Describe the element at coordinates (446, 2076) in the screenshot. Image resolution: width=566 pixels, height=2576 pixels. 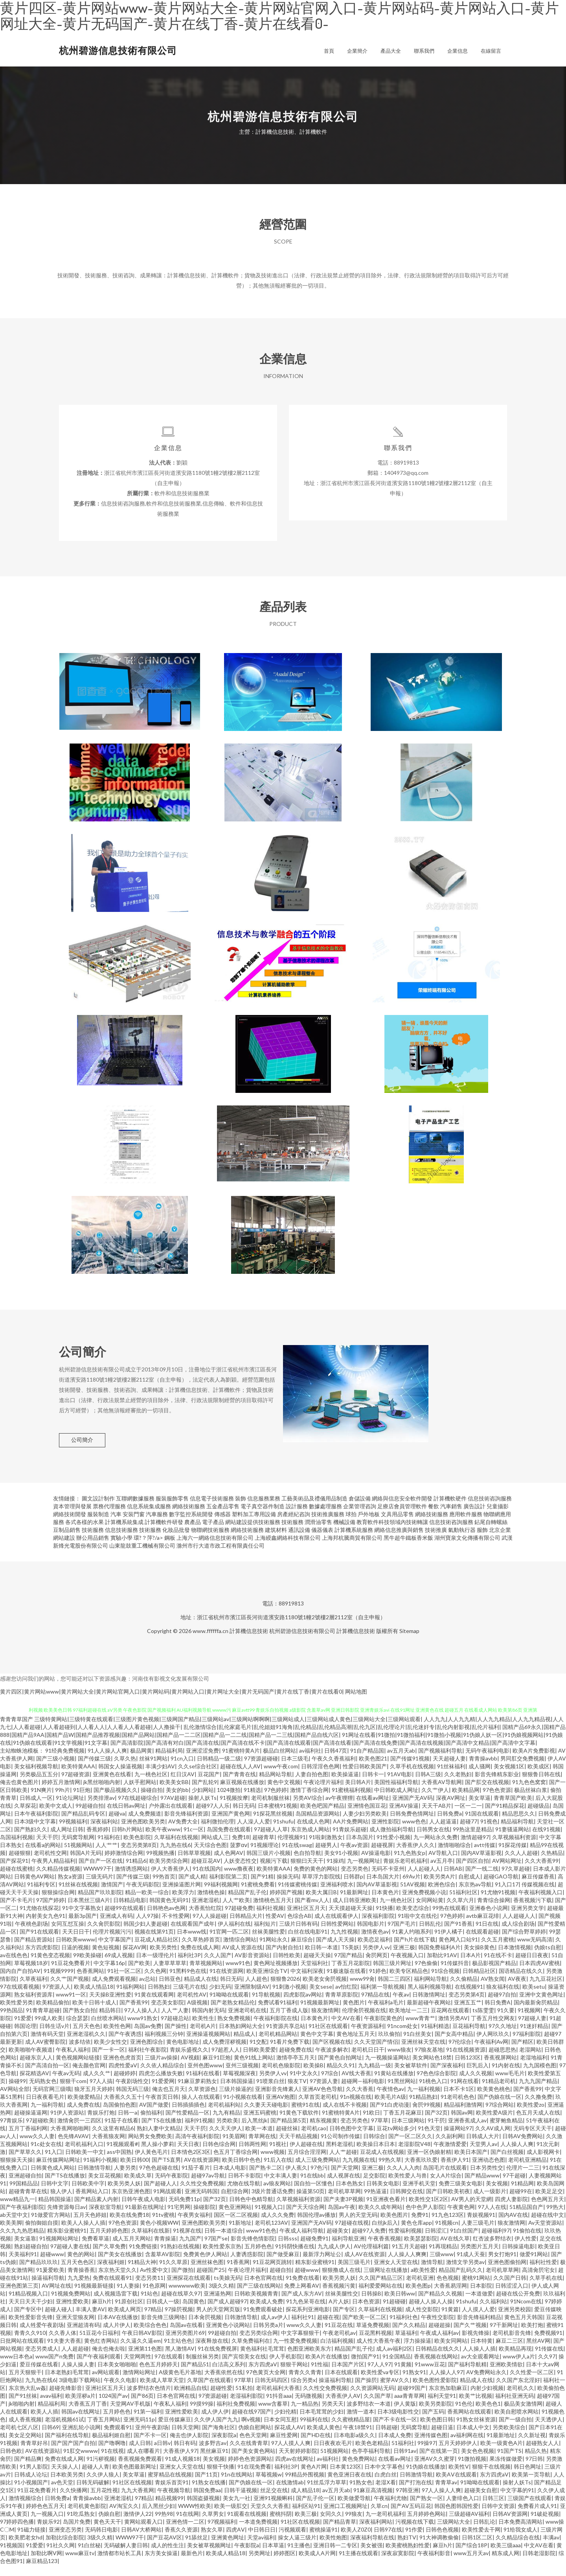
I see `国产深夜福利` at that location.